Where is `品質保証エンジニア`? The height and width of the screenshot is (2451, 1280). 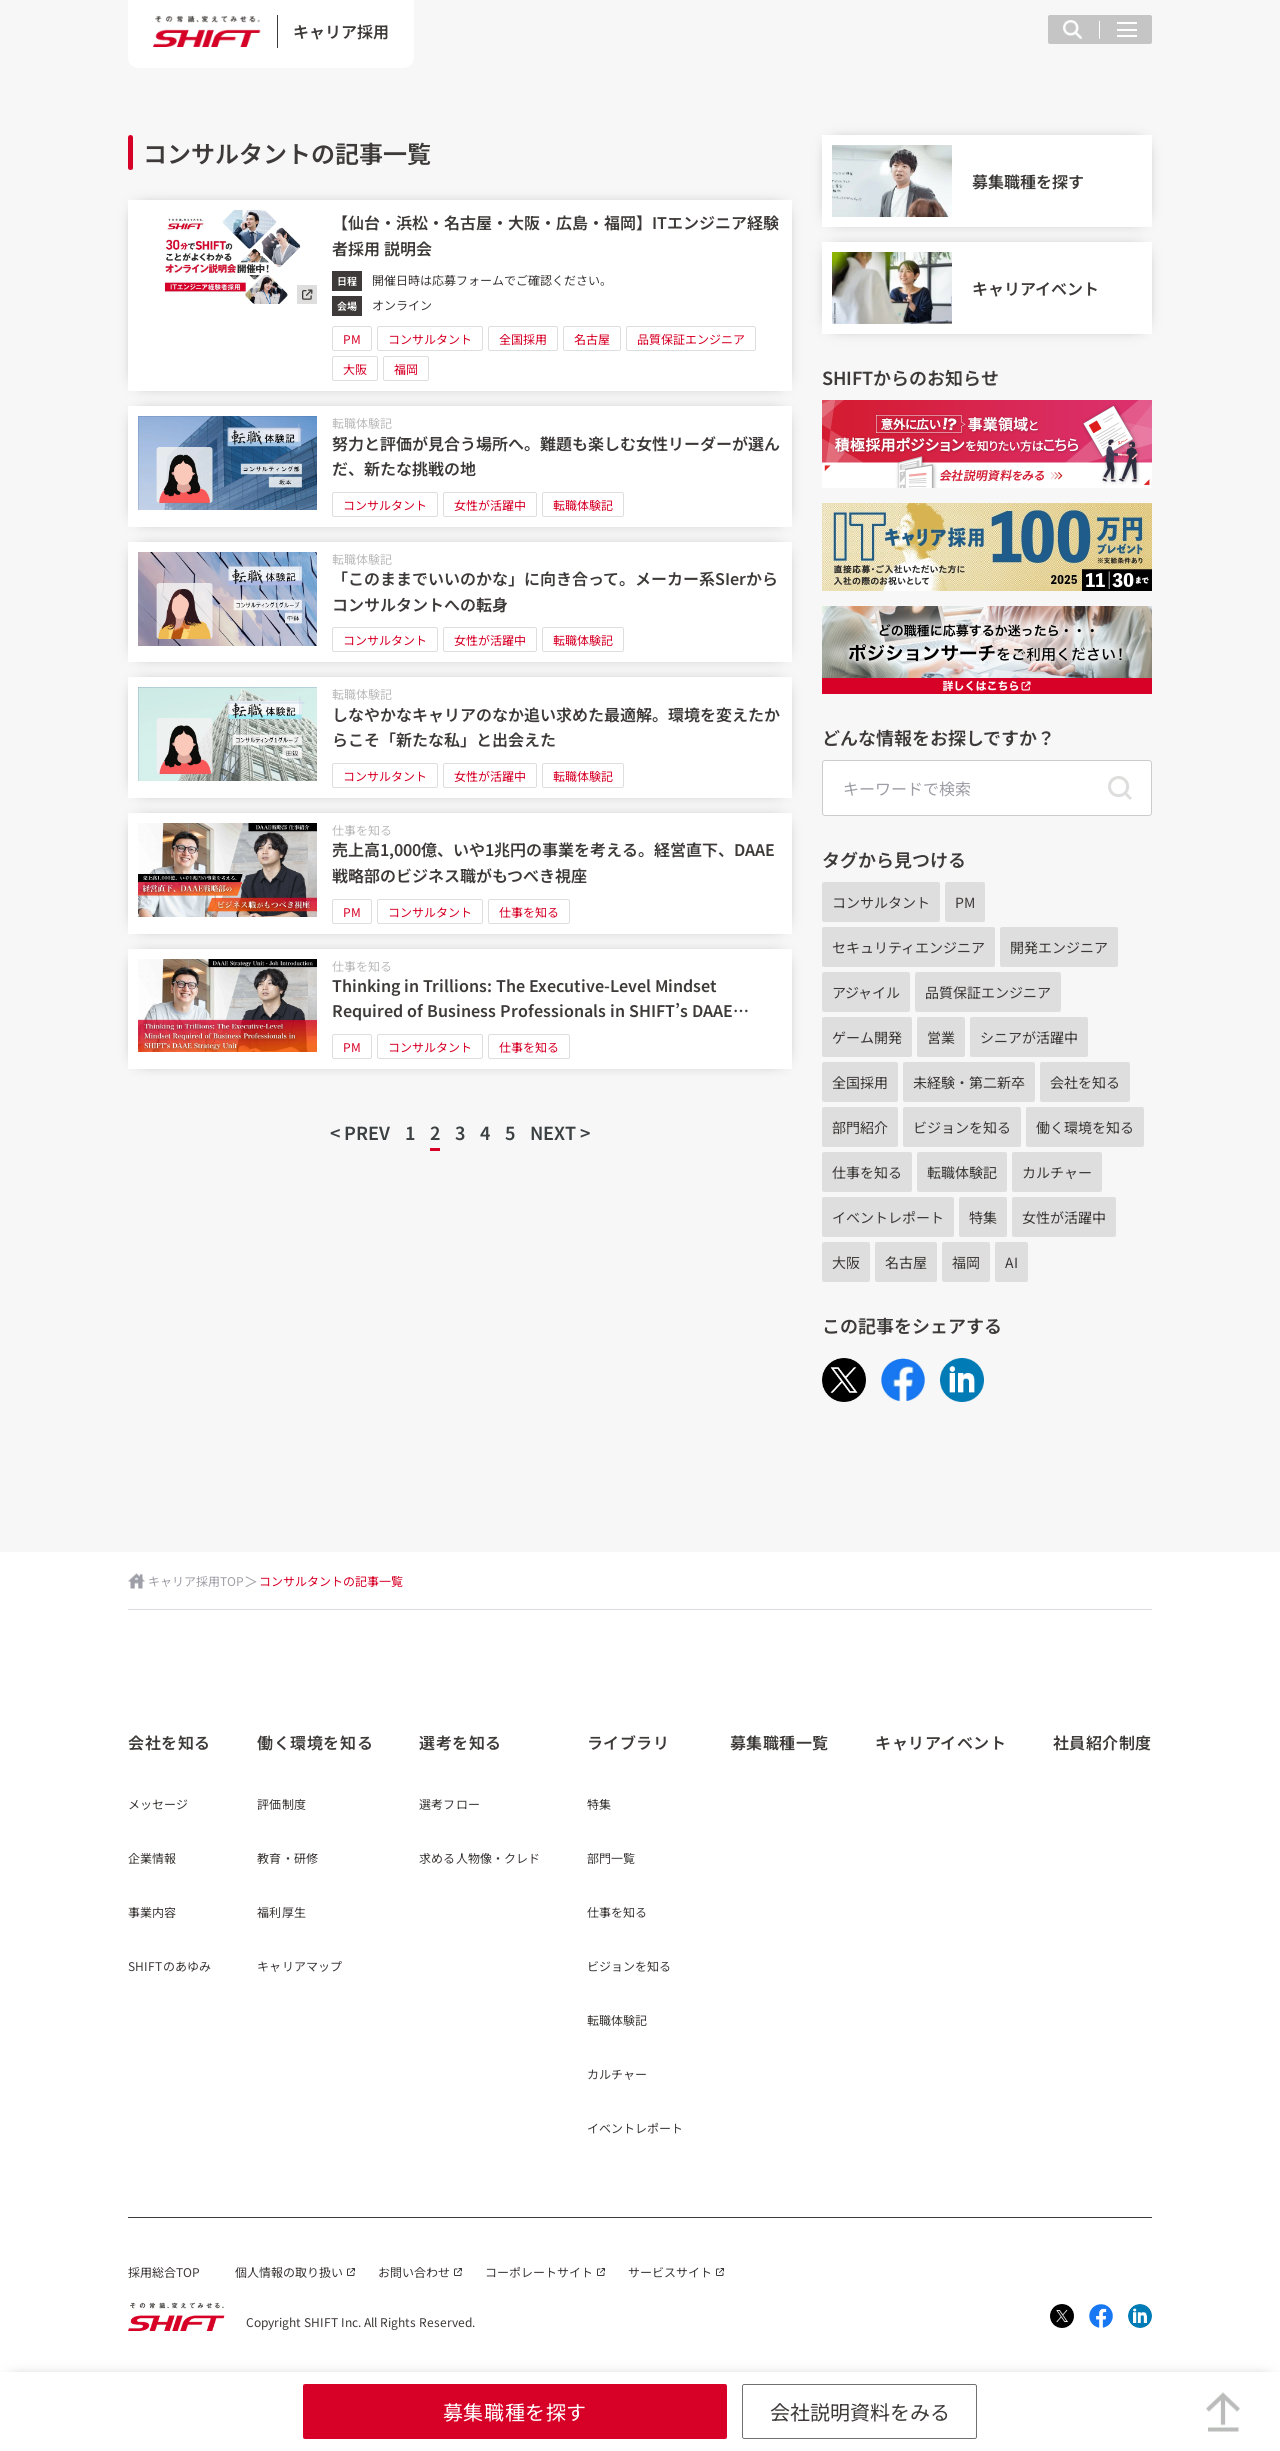
品質保証エンジニア is located at coordinates (691, 338).